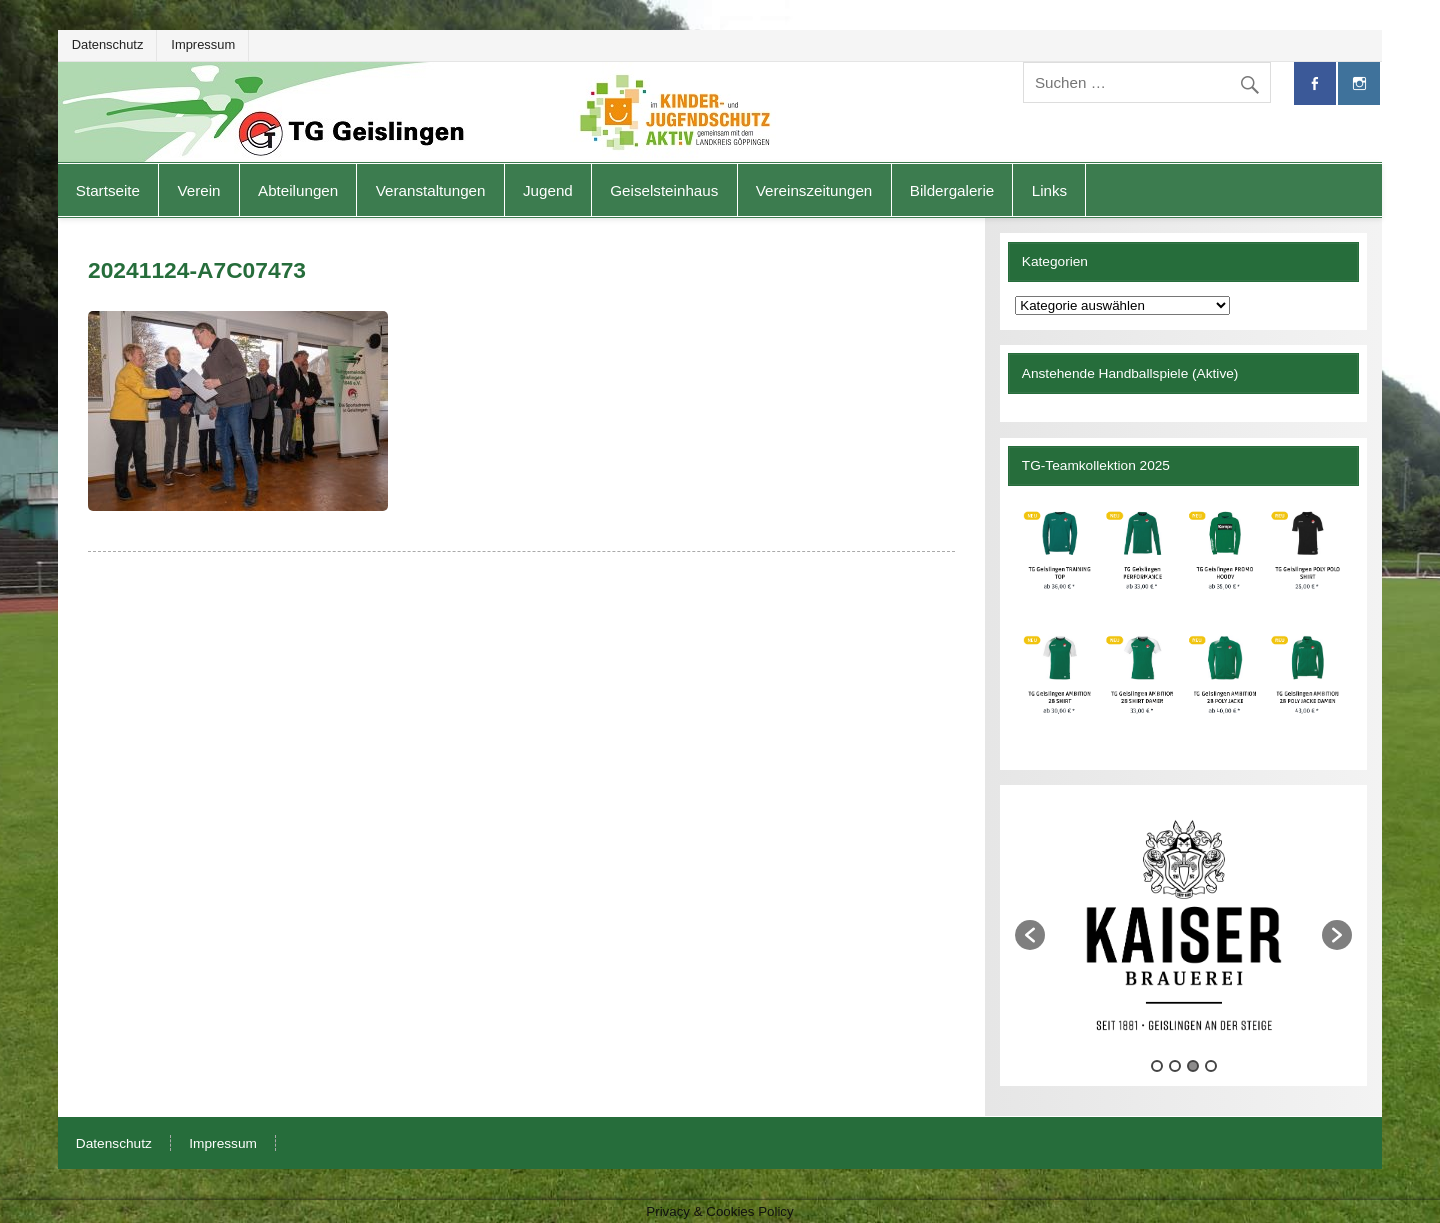 This screenshot has width=1440, height=1223. I want to click on 2 [button], so click(1175, 1066).